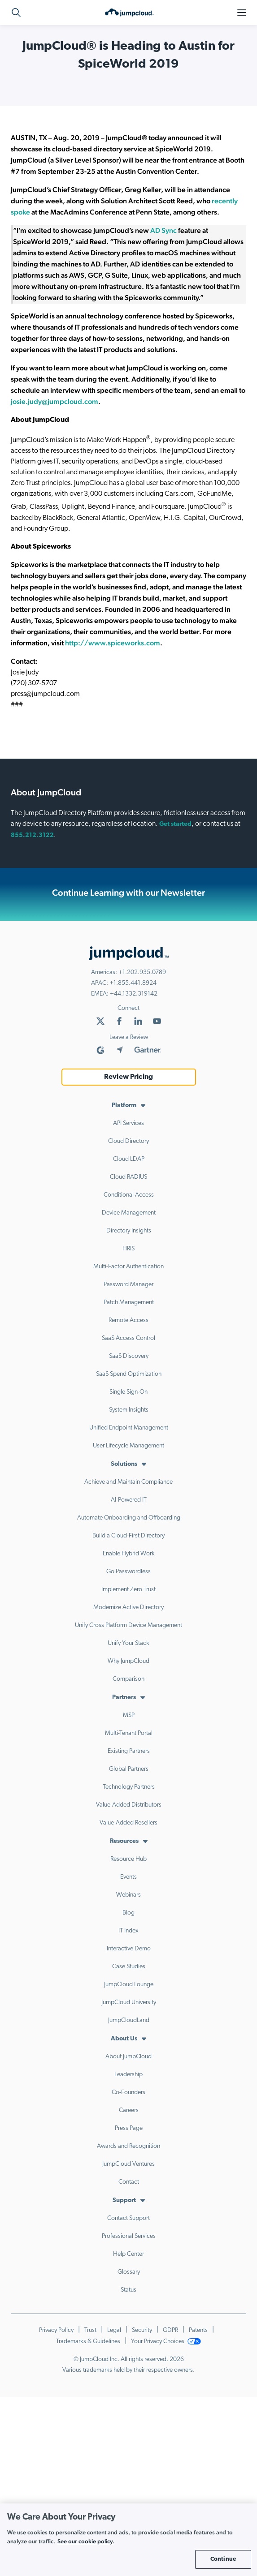 The width and height of the screenshot is (257, 2576). Describe the element at coordinates (129, 2128) in the screenshot. I see `Press Page` at that location.